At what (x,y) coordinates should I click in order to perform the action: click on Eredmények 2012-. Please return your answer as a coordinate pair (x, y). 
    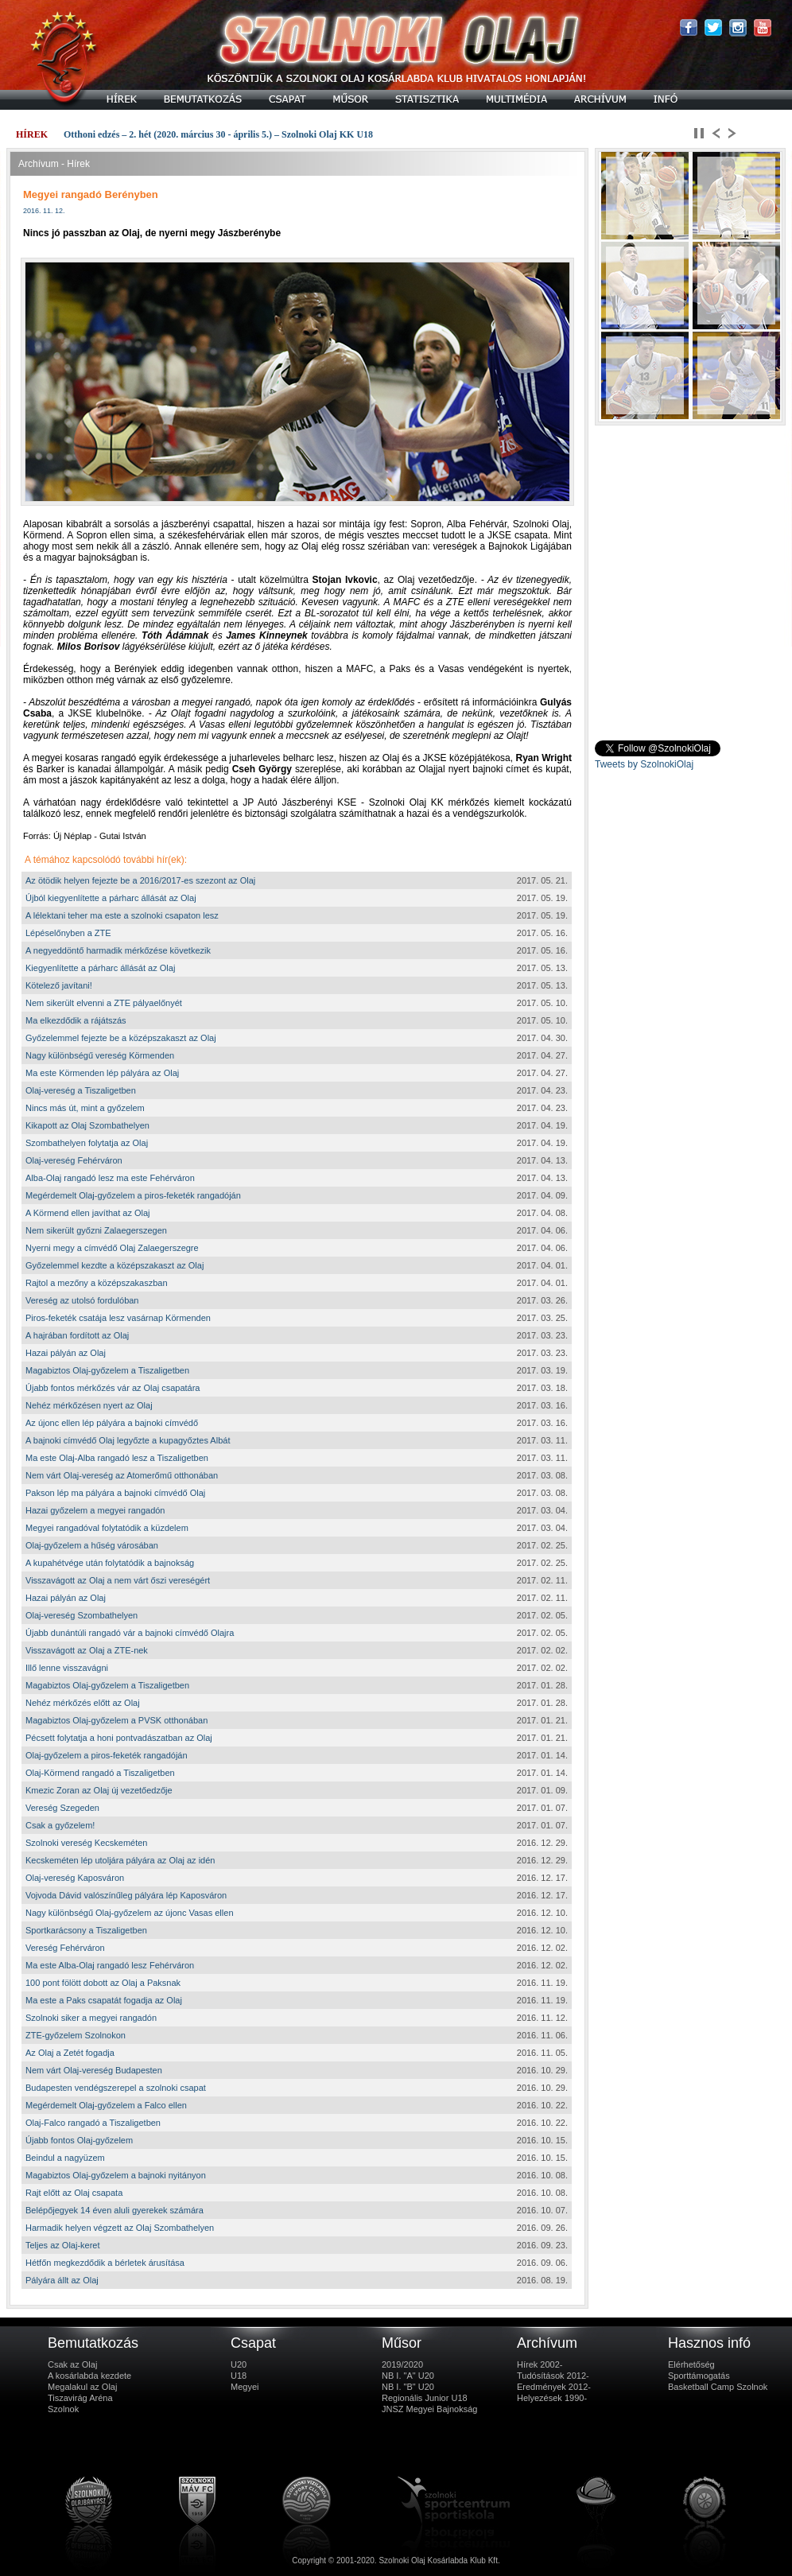
    Looking at the image, I should click on (554, 2386).